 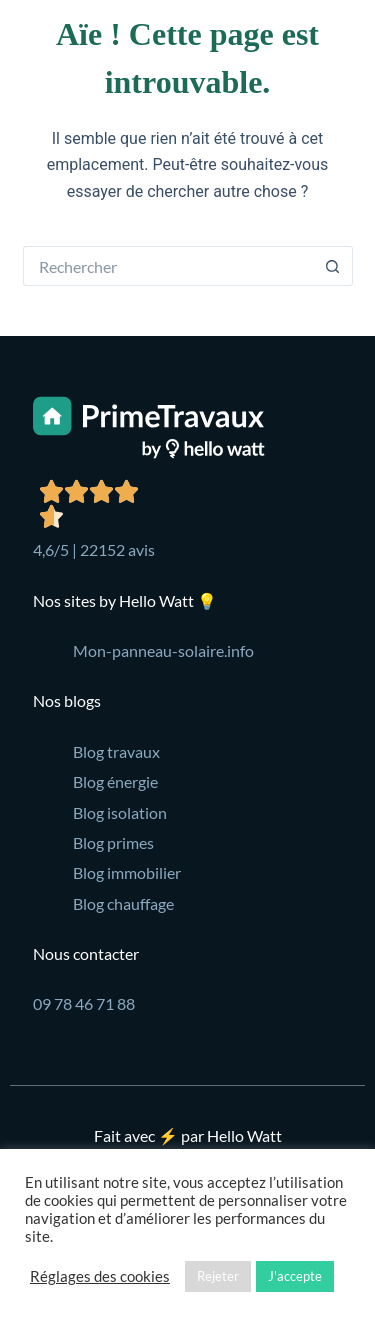 I want to click on Blog travaux, so click(x=116, y=751).